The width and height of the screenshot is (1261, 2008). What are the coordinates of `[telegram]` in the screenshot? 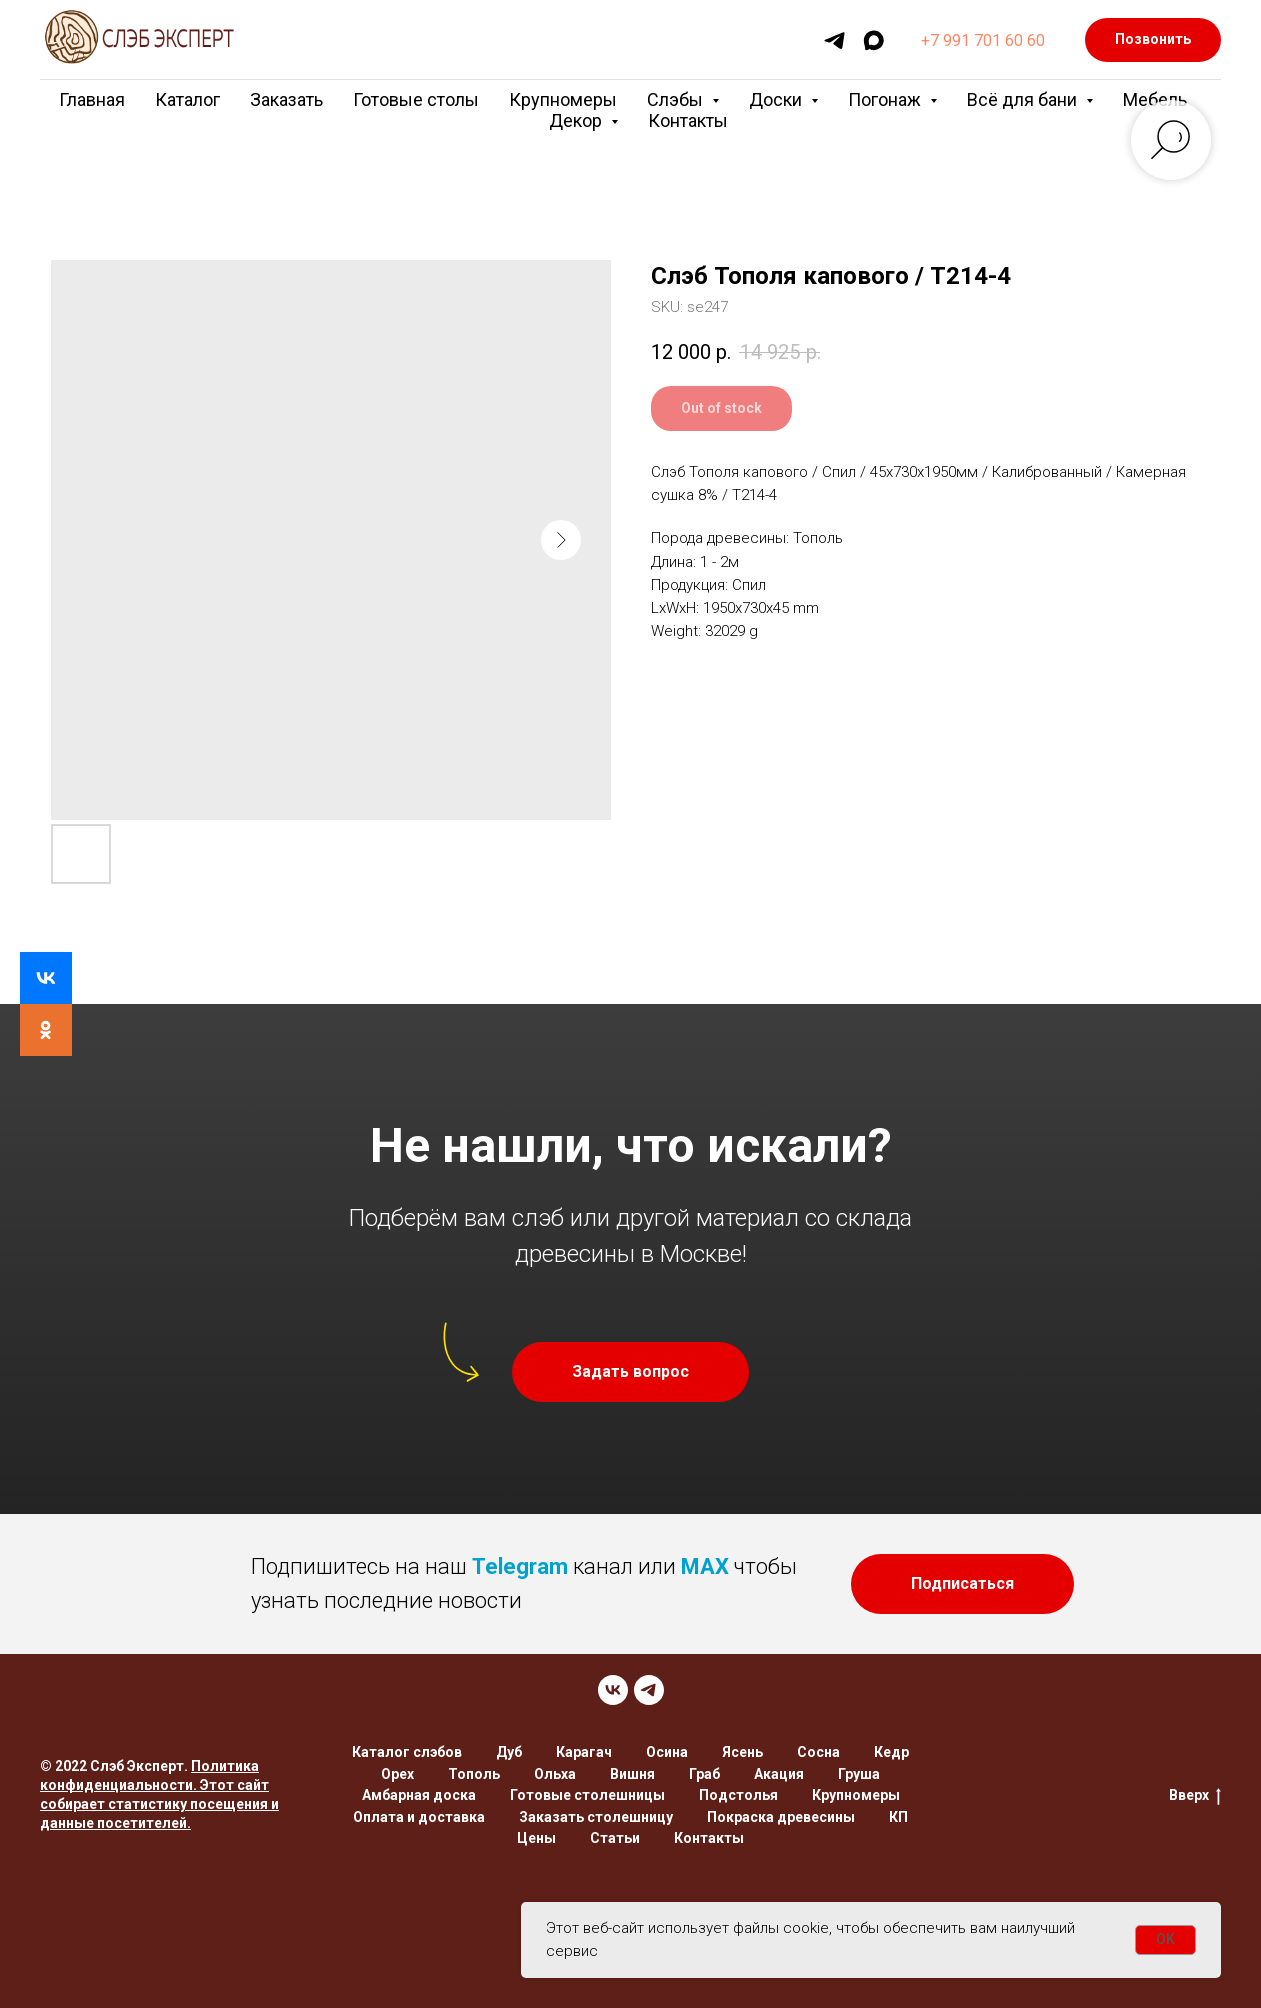 It's located at (834, 40).